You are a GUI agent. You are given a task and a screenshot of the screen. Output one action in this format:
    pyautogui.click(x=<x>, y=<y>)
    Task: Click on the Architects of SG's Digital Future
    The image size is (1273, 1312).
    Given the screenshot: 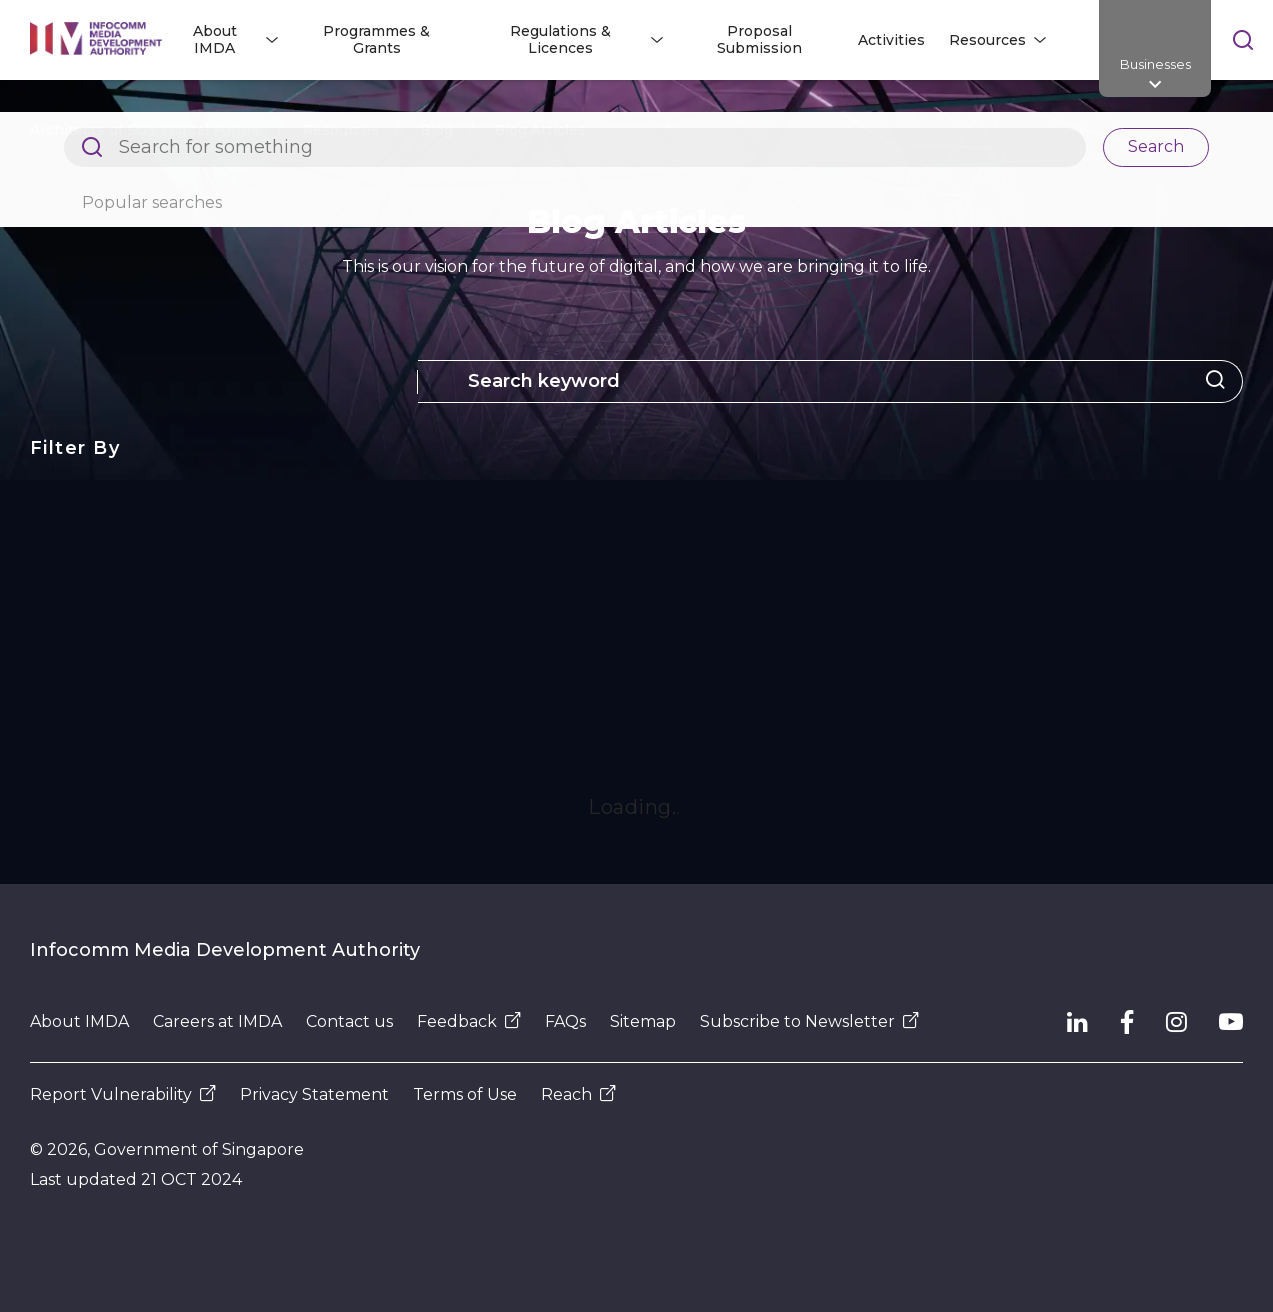 What is the action you would take?
    pyautogui.click(x=145, y=130)
    